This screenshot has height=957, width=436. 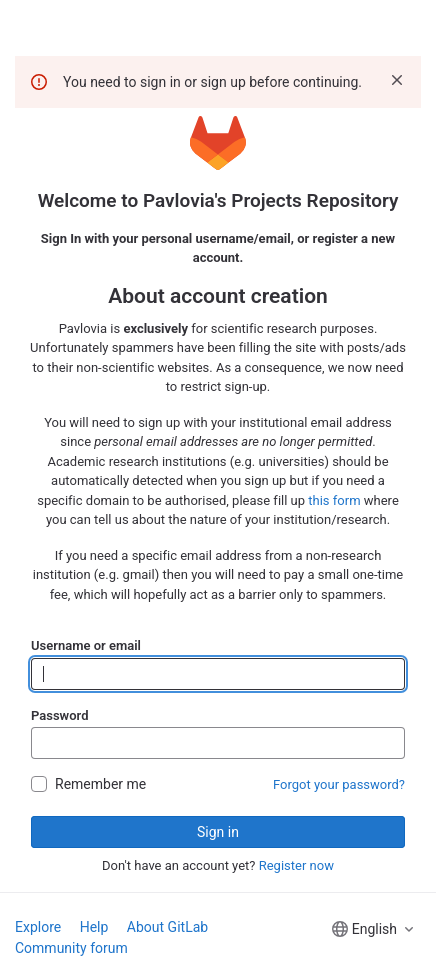 What do you see at coordinates (86, 645) in the screenshot?
I see `Username or email` at bounding box center [86, 645].